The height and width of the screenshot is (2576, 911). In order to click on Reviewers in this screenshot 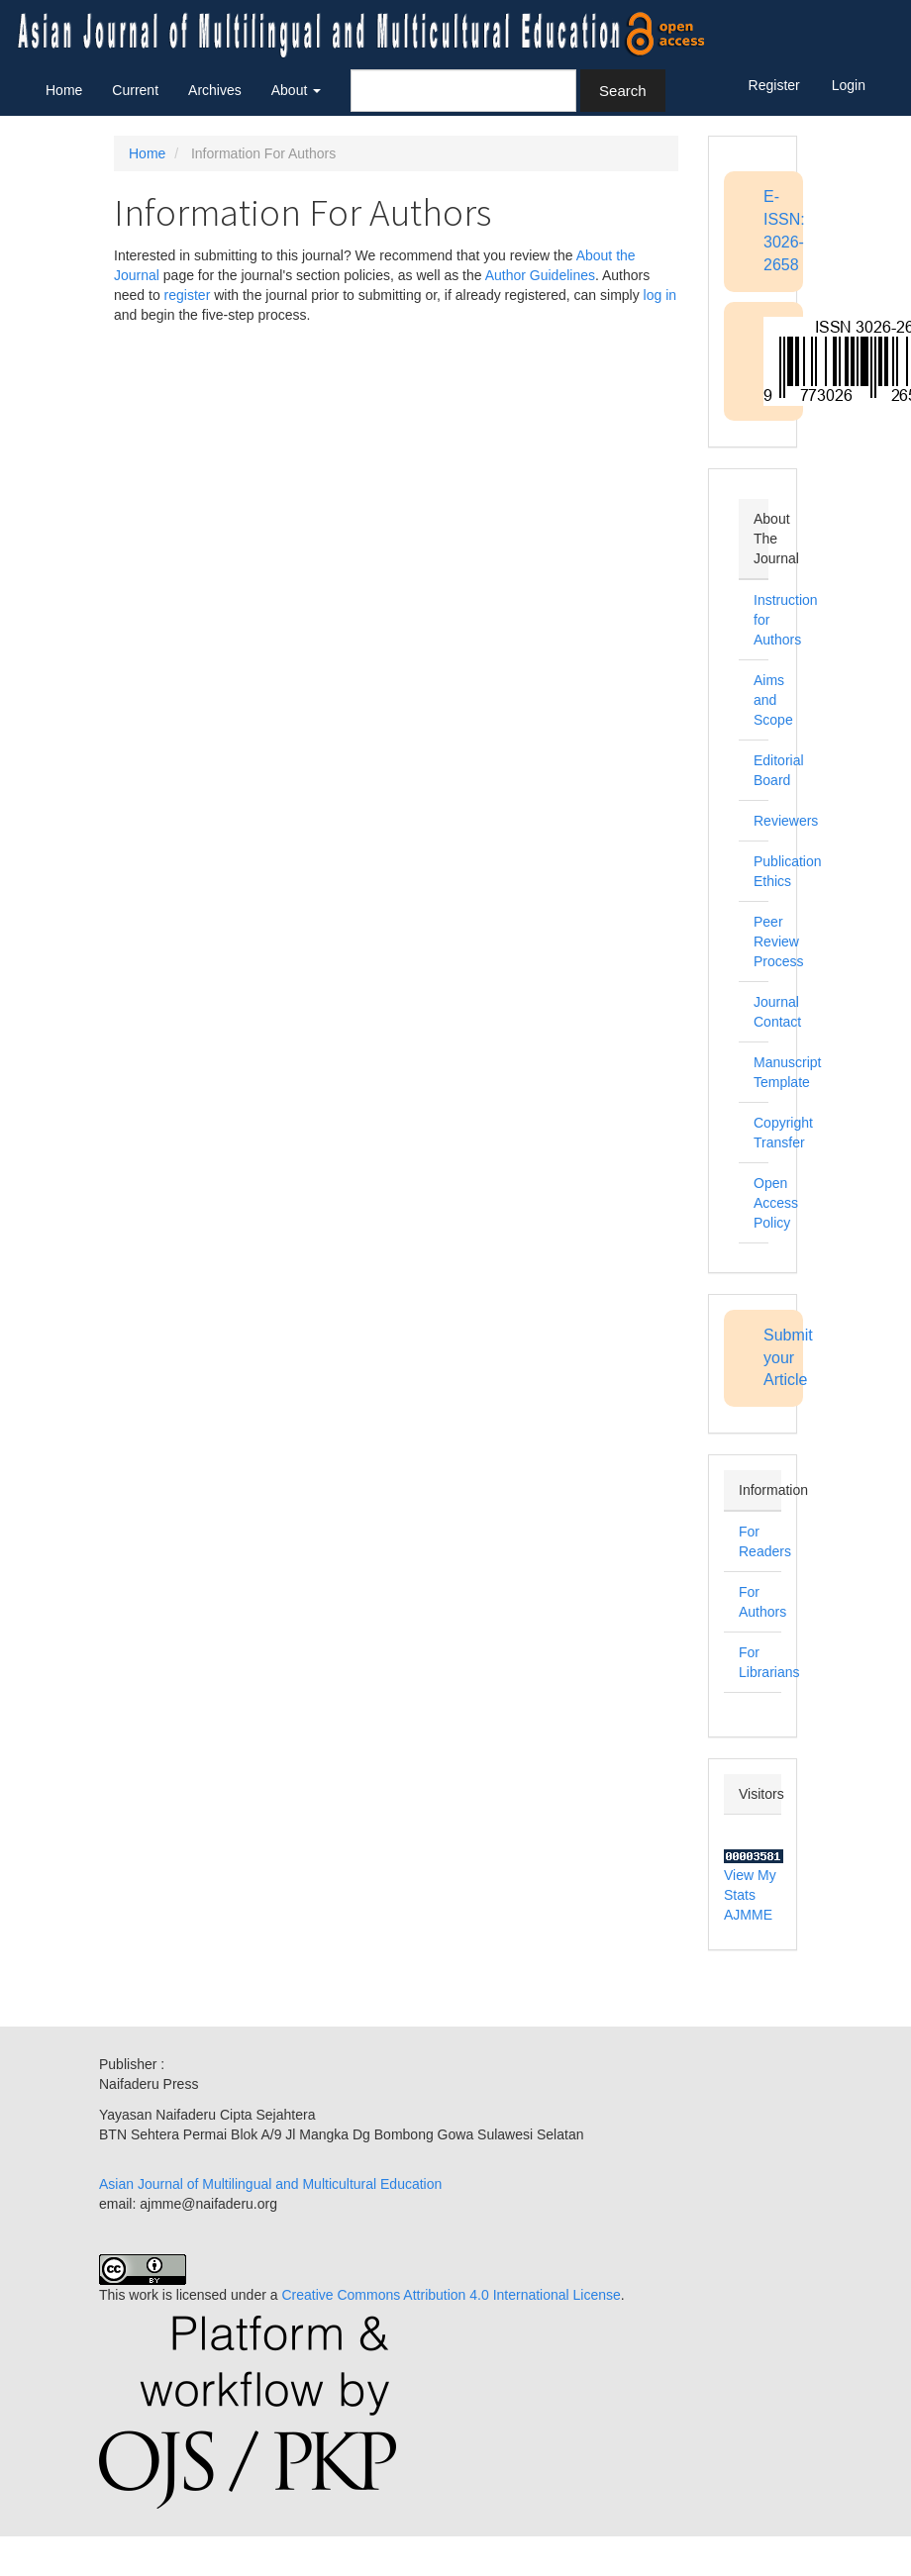, I will do `click(786, 821)`.